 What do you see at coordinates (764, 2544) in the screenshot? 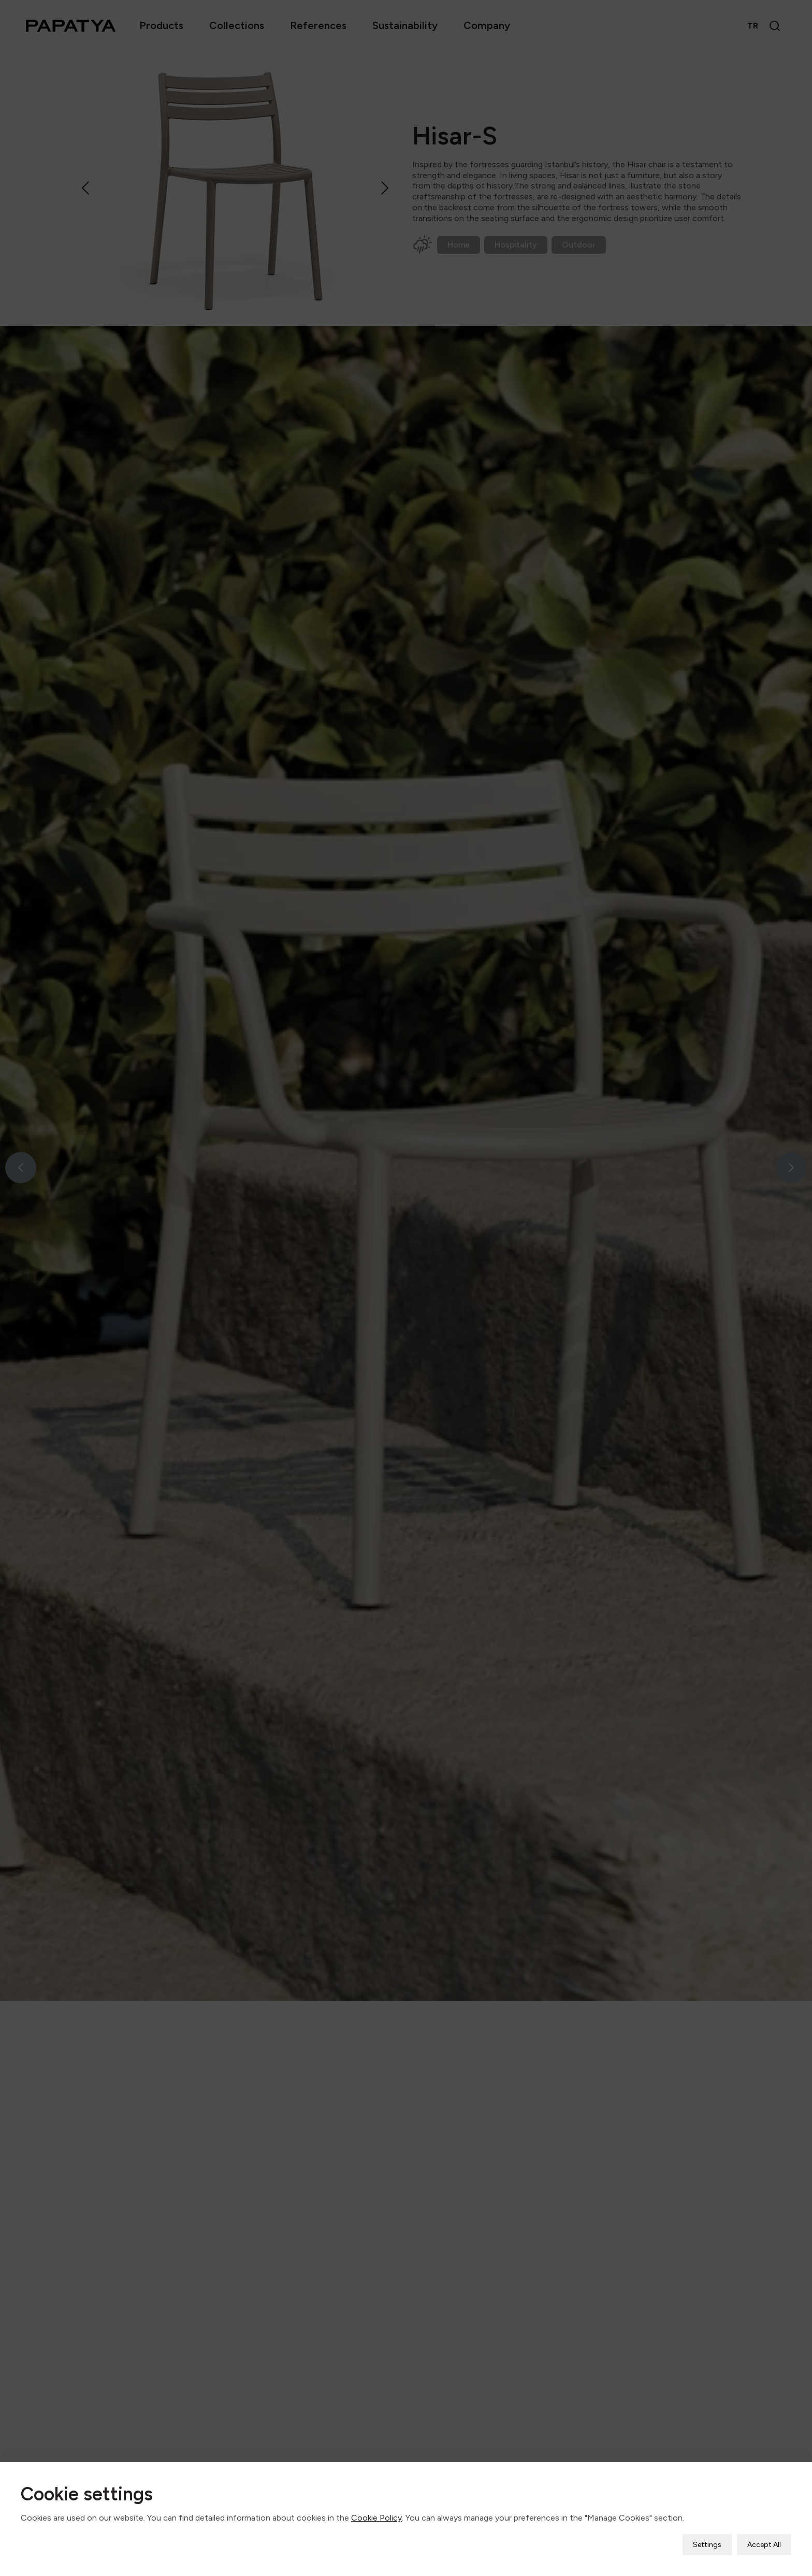
I see `Accept All` at bounding box center [764, 2544].